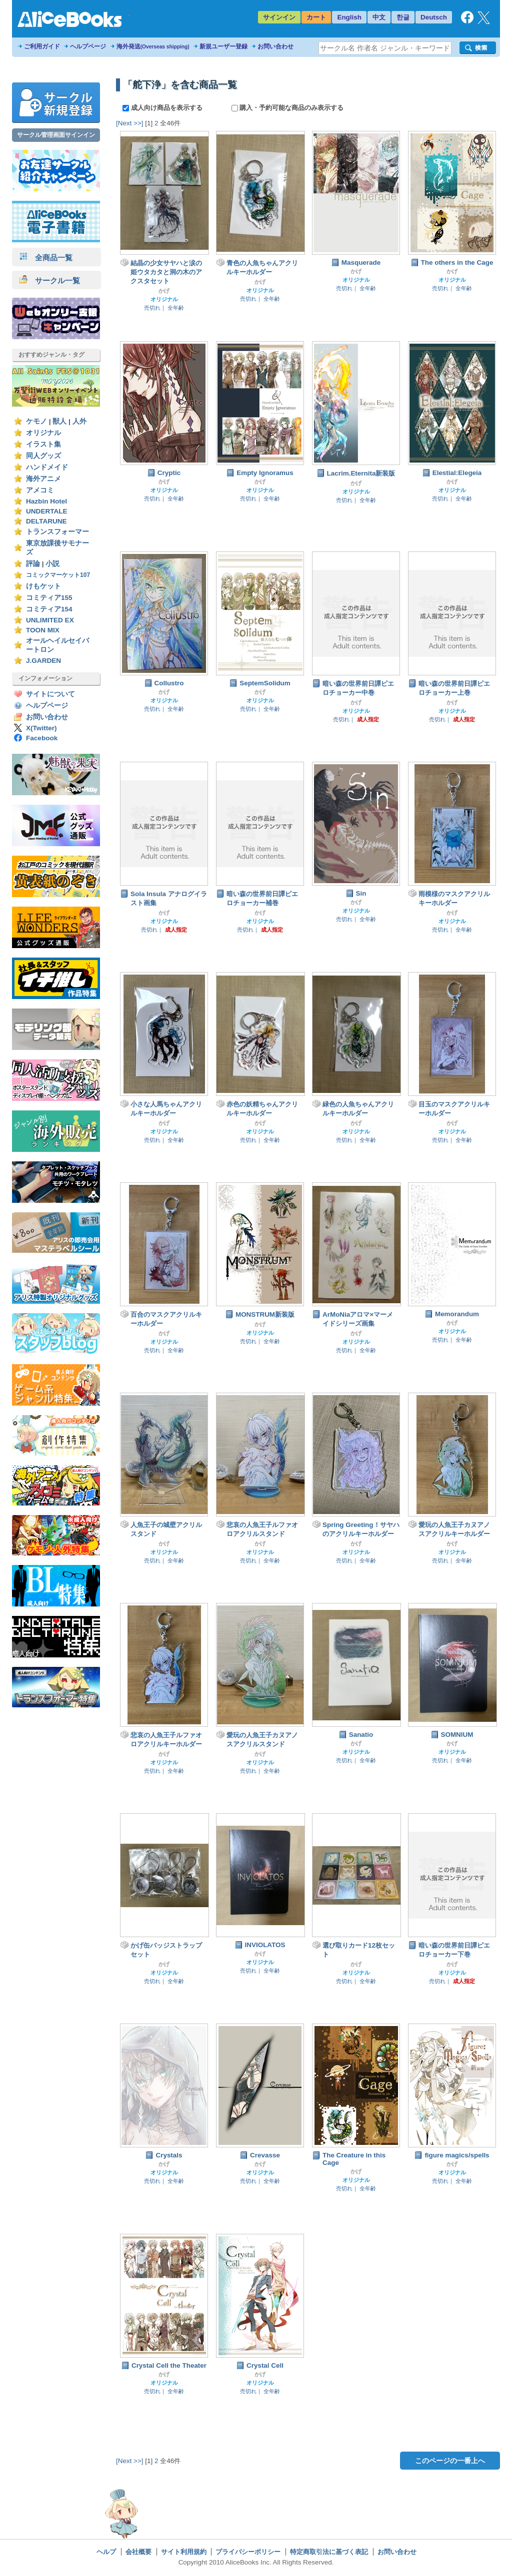 Image resolution: width=512 pixels, height=2576 pixels. I want to click on コミックマーケット107, so click(58, 574).